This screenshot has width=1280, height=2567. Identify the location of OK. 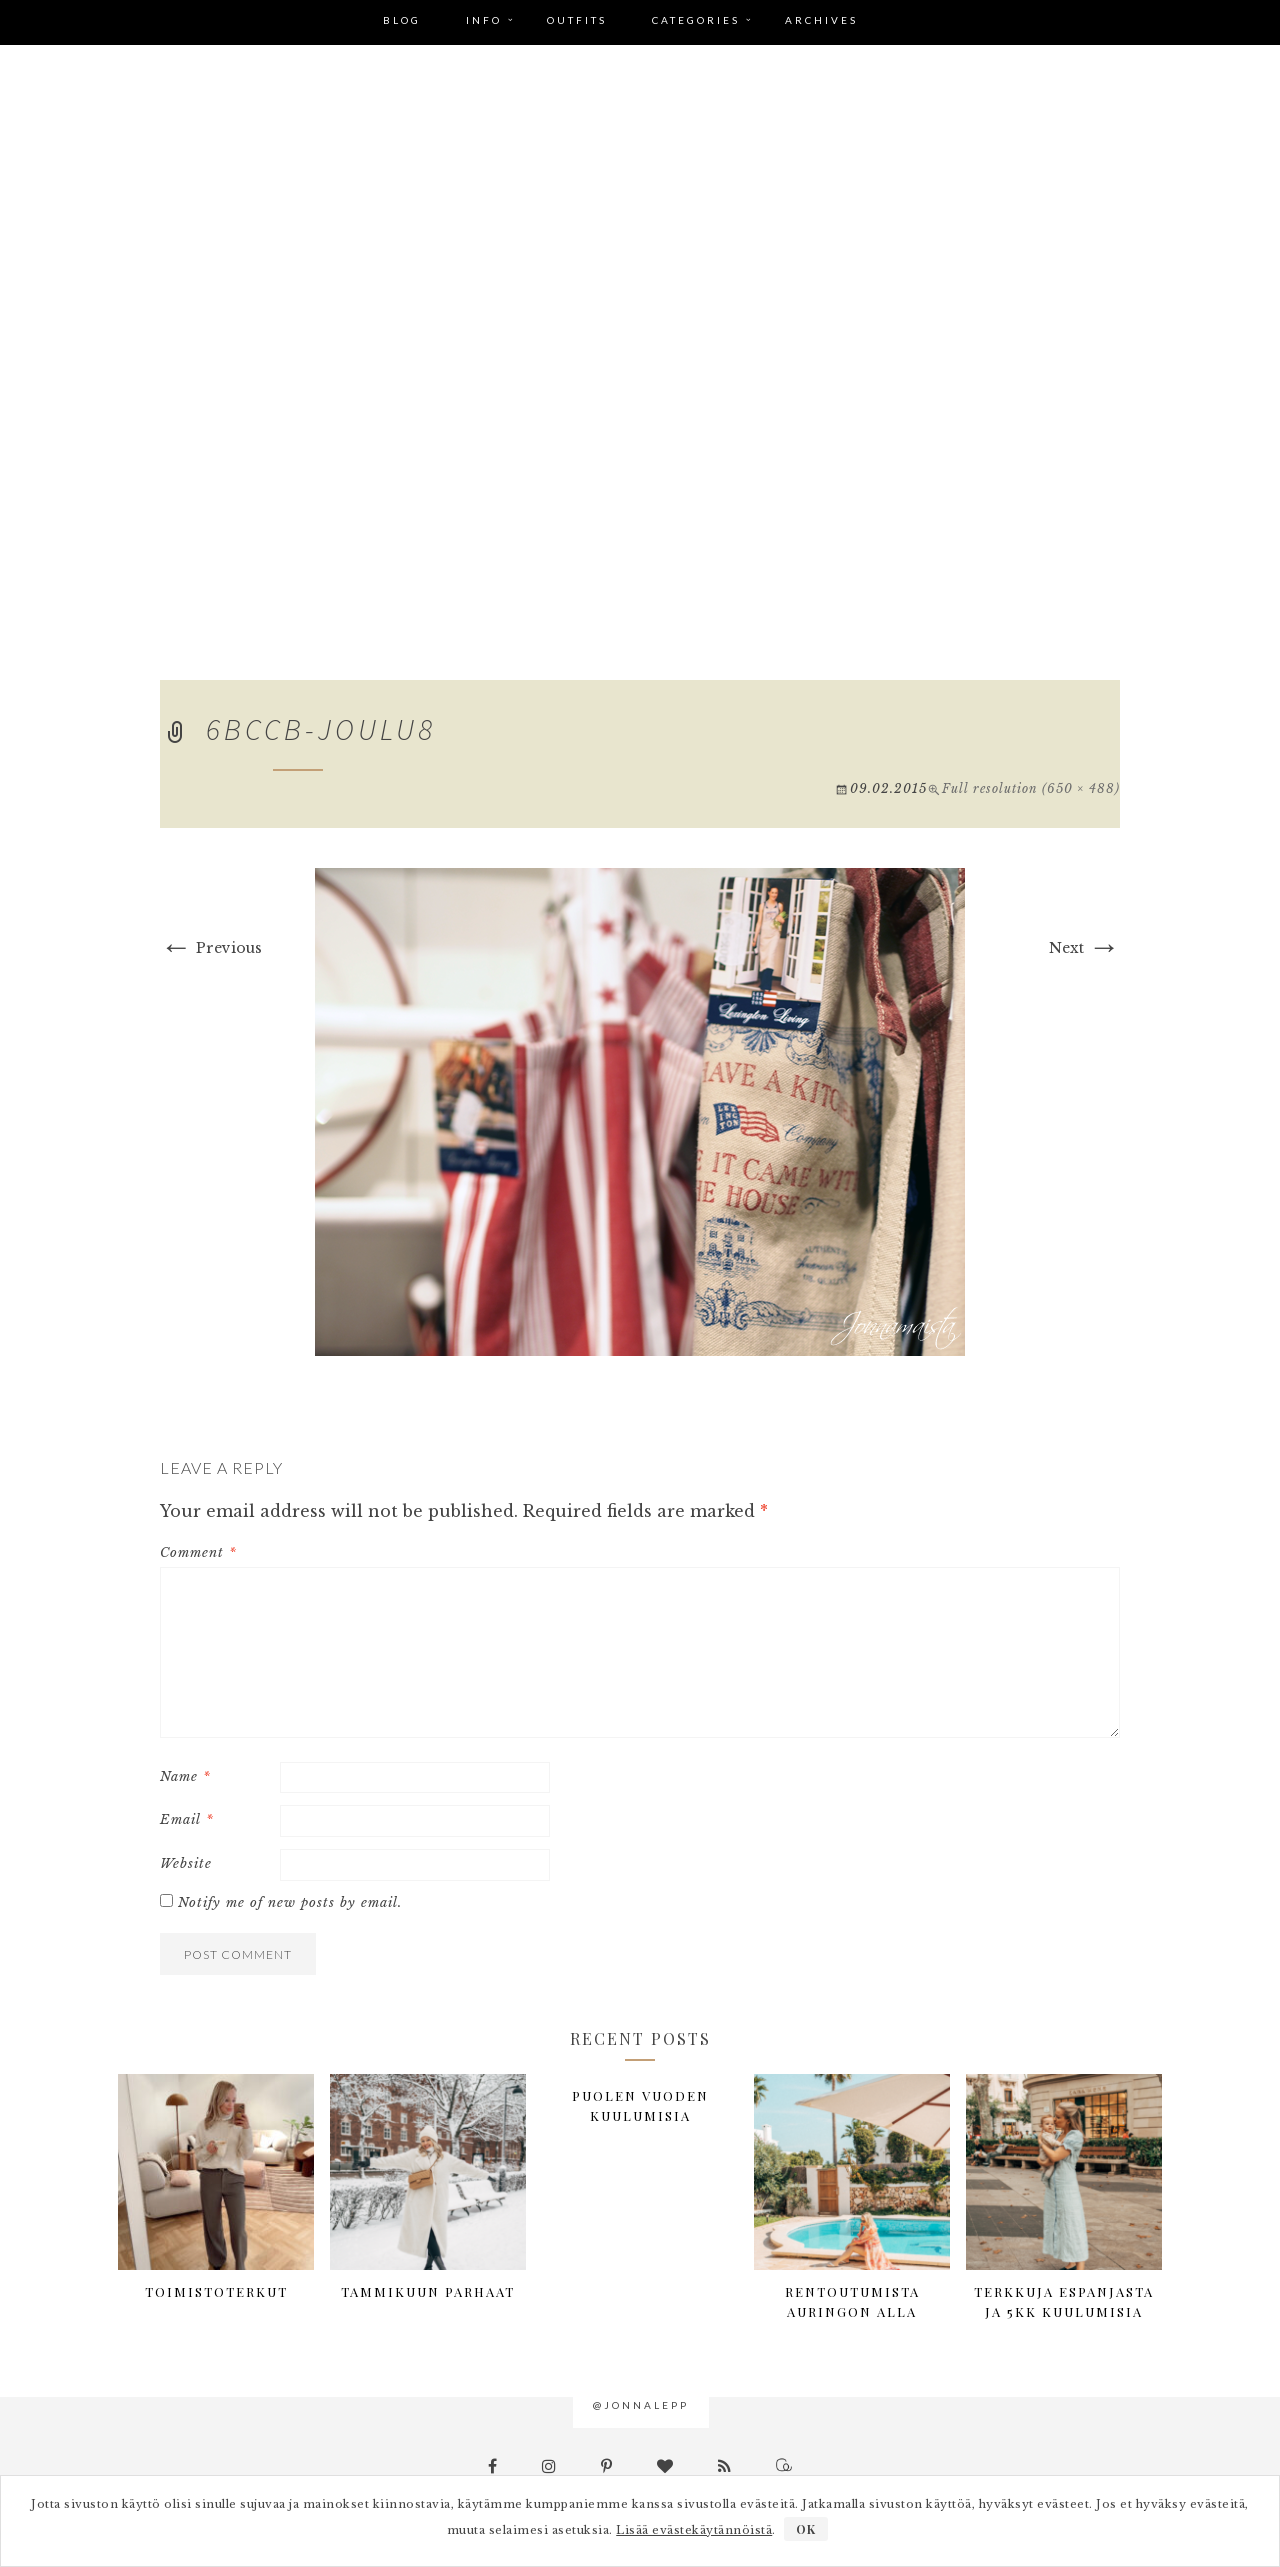
(806, 2529).